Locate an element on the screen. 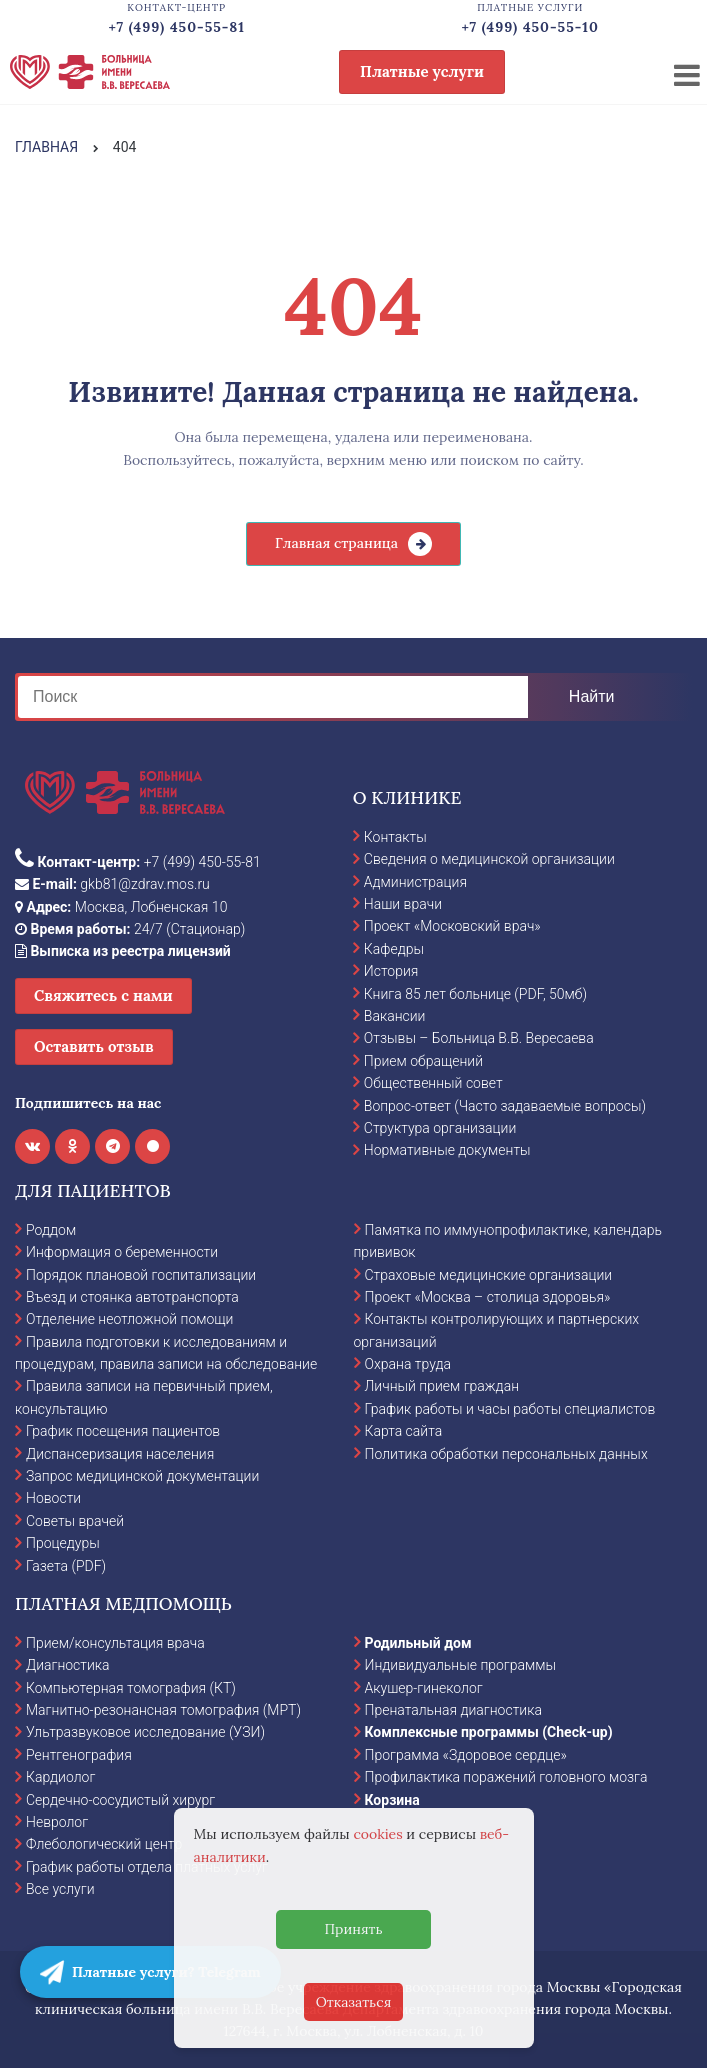  Отделение неотложной помощи is located at coordinates (129, 1319).